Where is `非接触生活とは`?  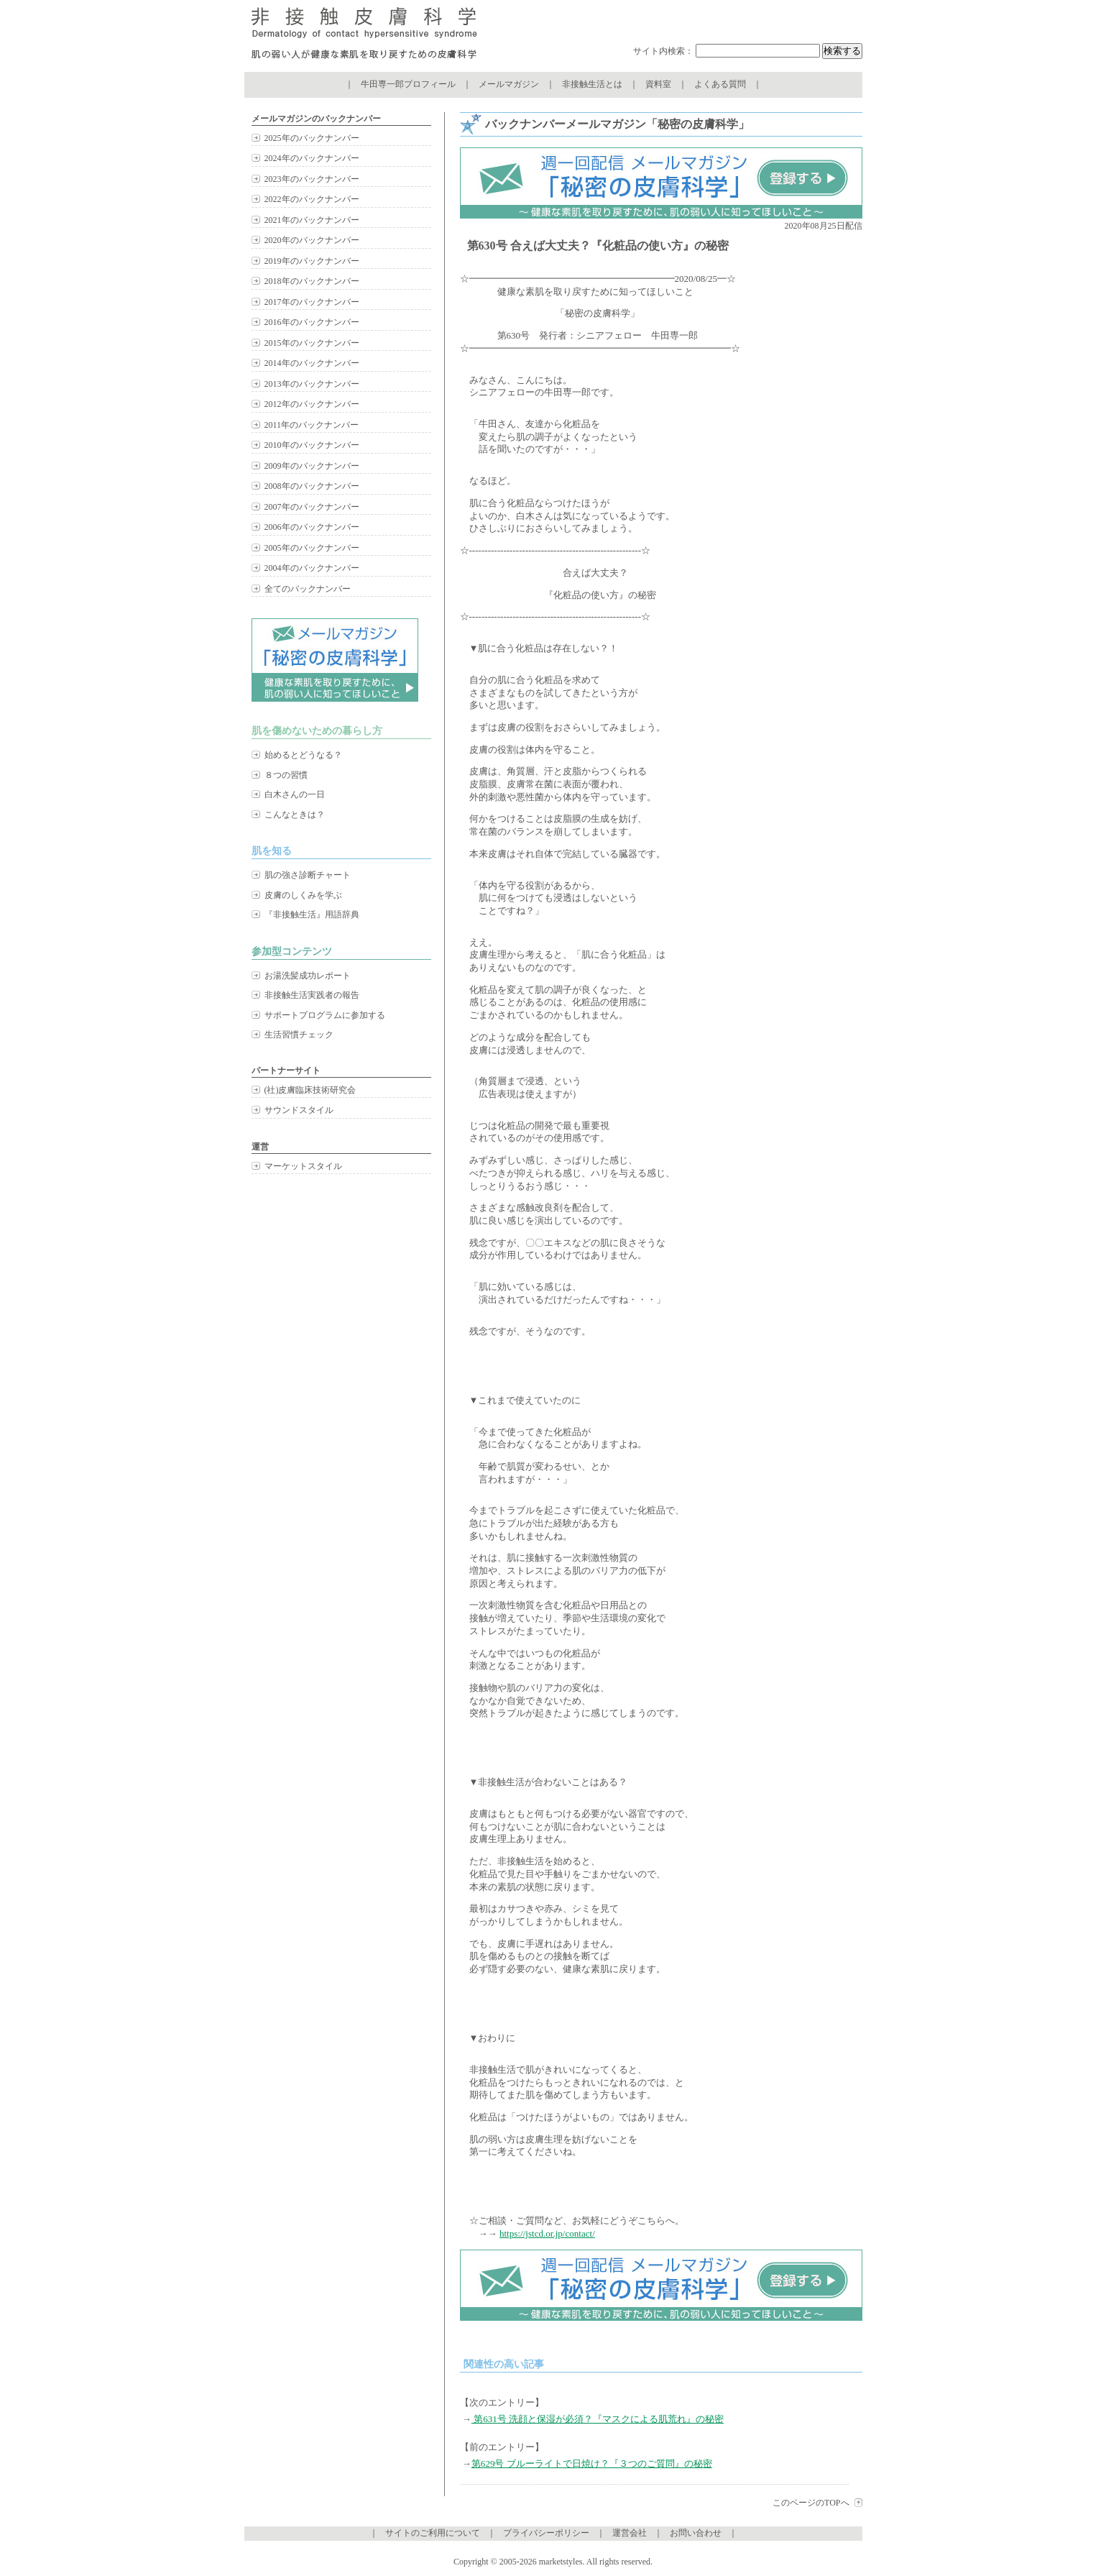
非接触生活とは is located at coordinates (592, 84).